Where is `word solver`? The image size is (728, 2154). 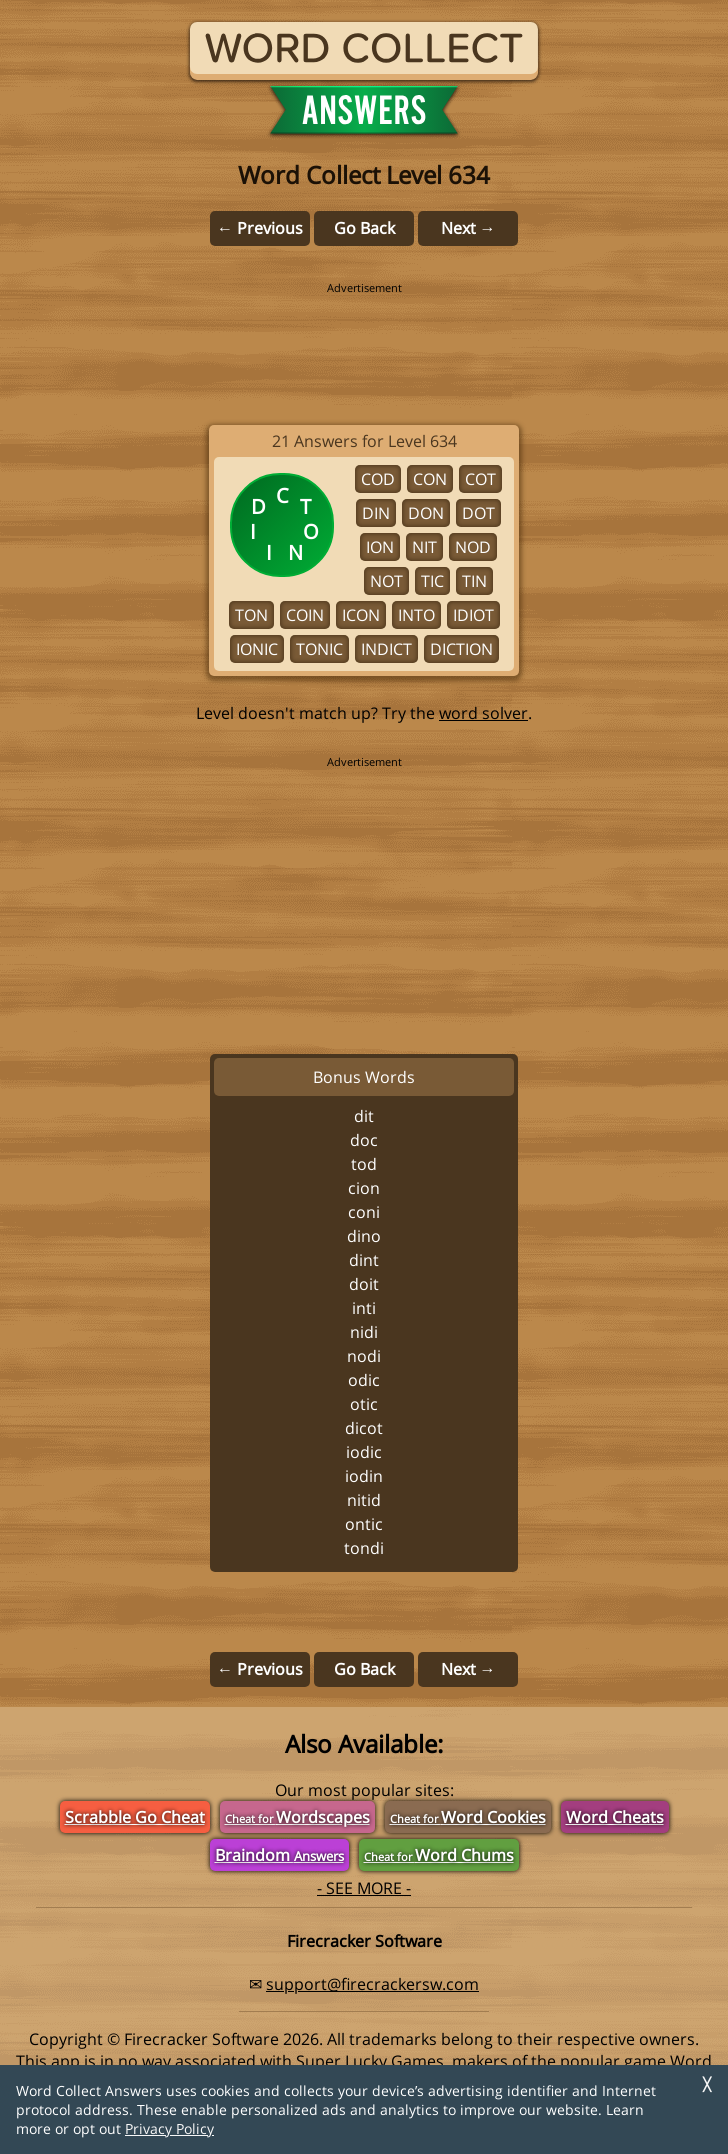
word solver is located at coordinates (483, 713).